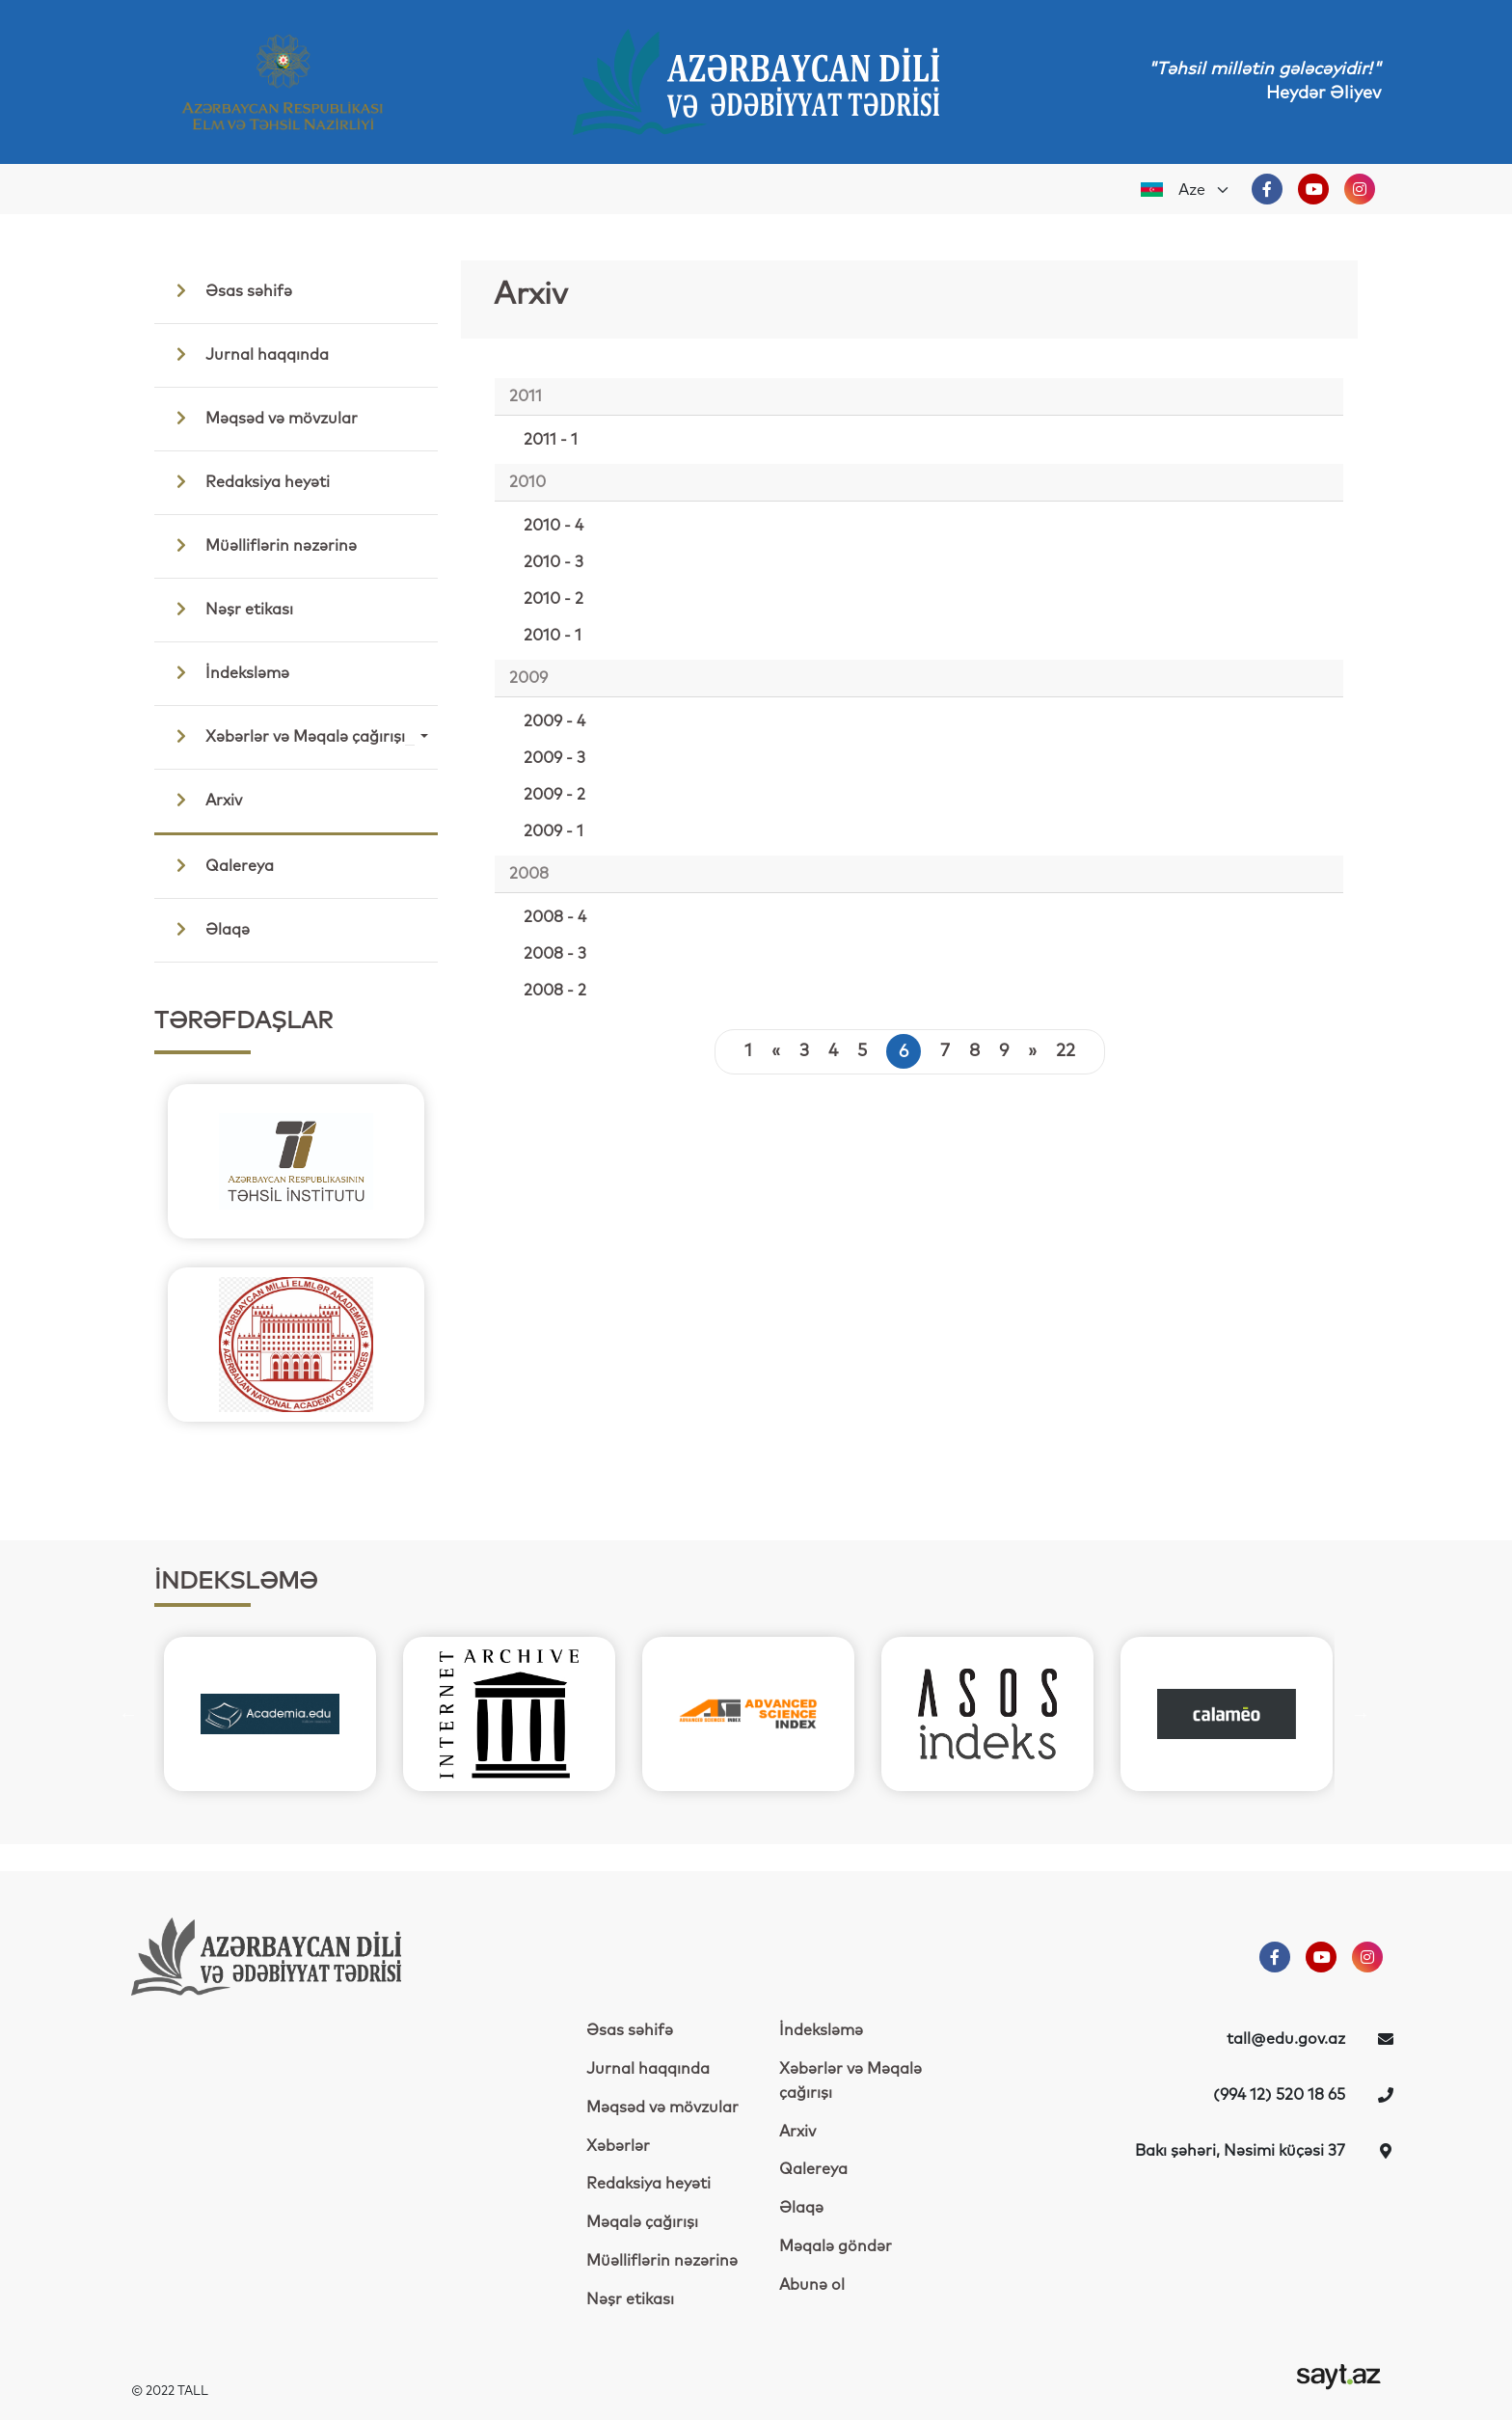  I want to click on Jurnal haqqında, so click(247, 354).